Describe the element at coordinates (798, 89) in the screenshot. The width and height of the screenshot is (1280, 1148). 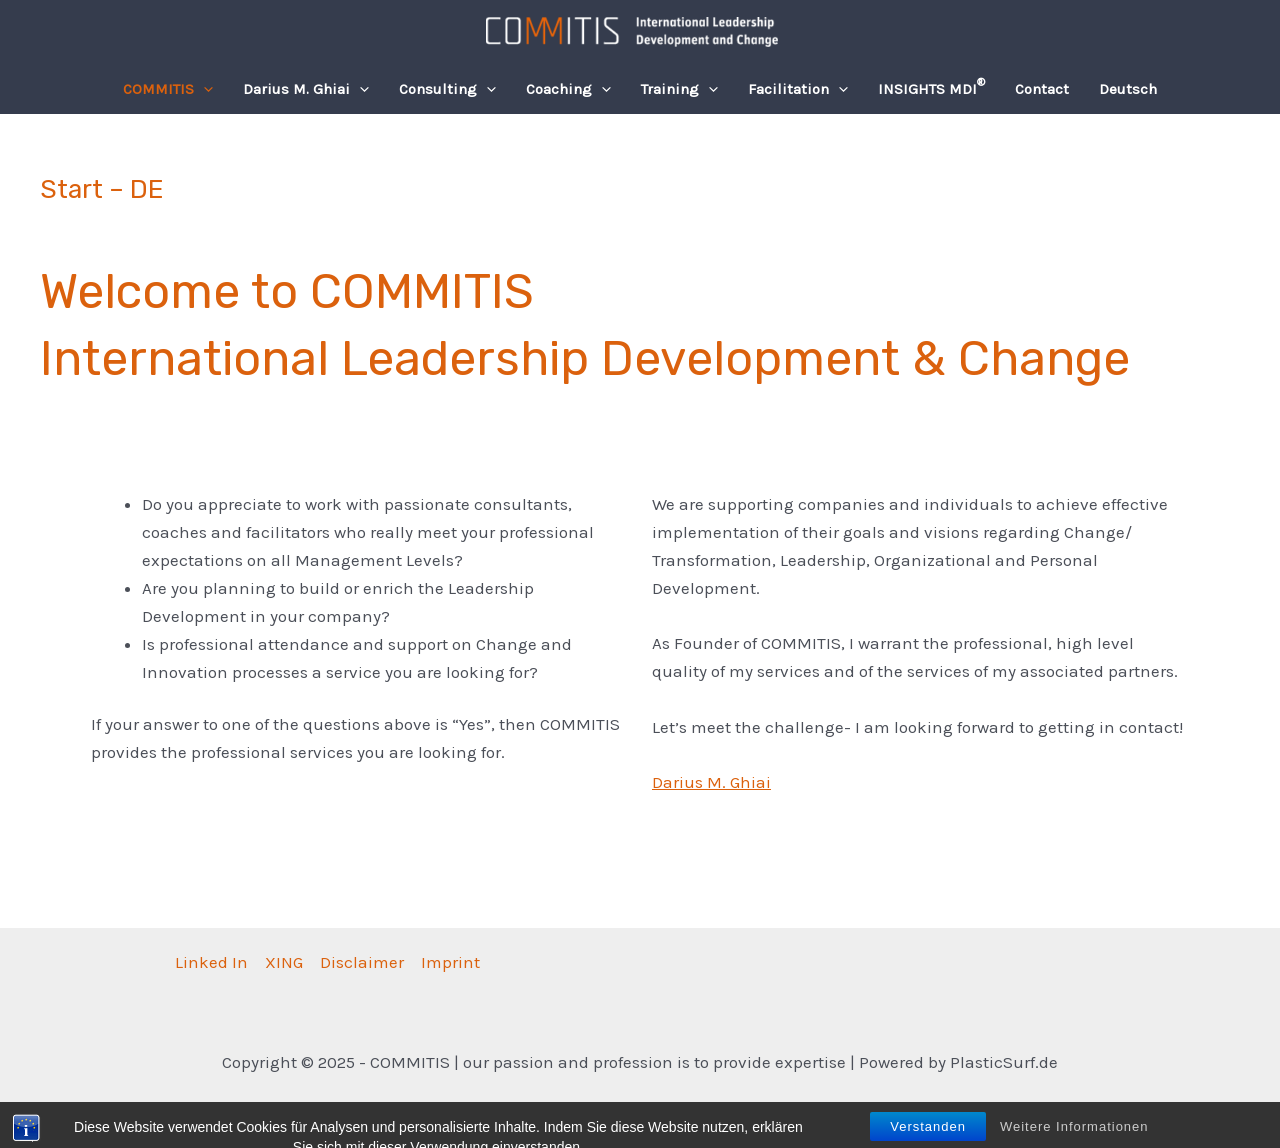
I see `Facilitation` at that location.